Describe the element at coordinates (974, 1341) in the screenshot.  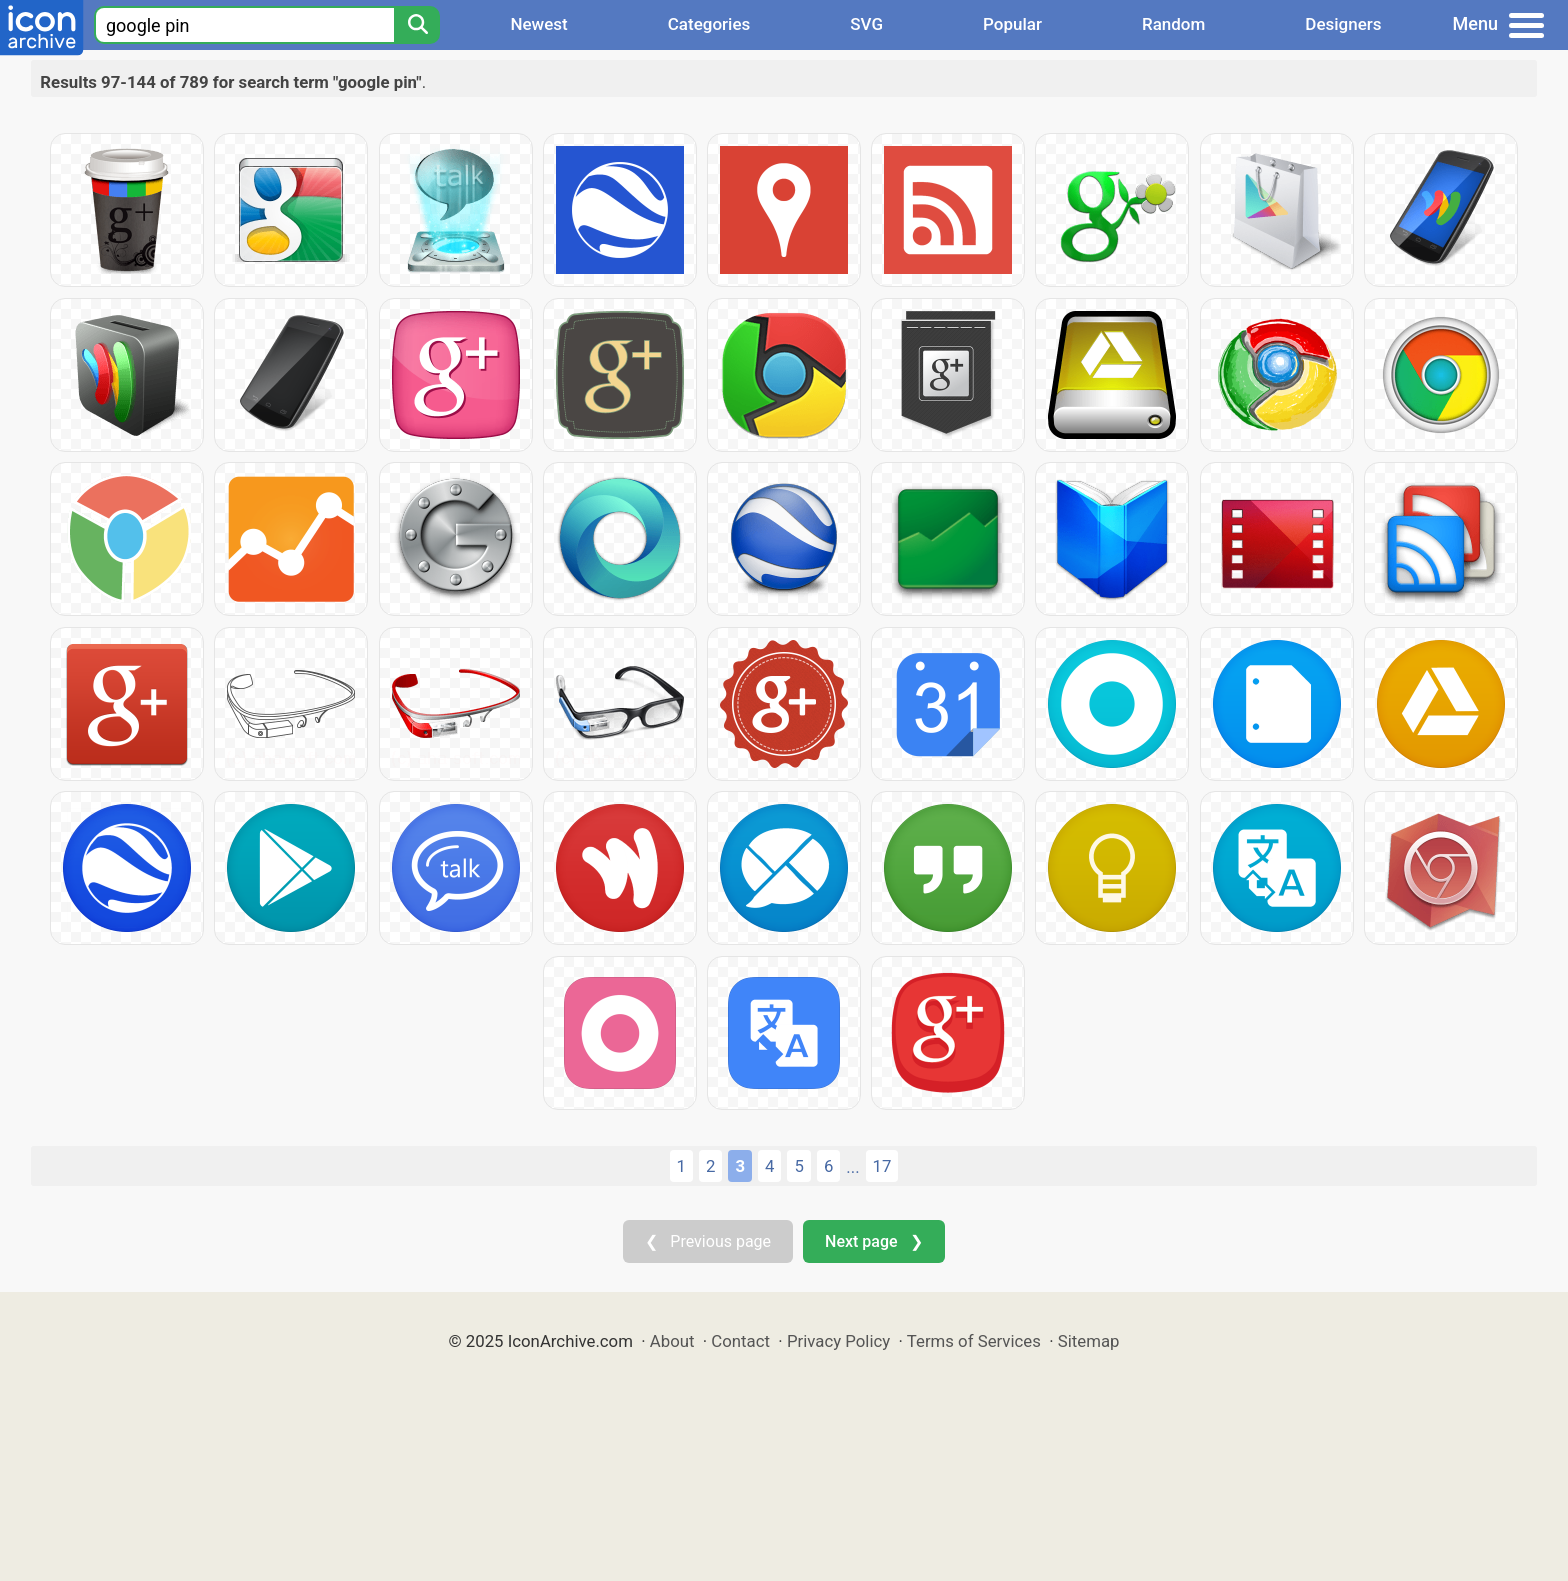
I see `Terms of Services` at that location.